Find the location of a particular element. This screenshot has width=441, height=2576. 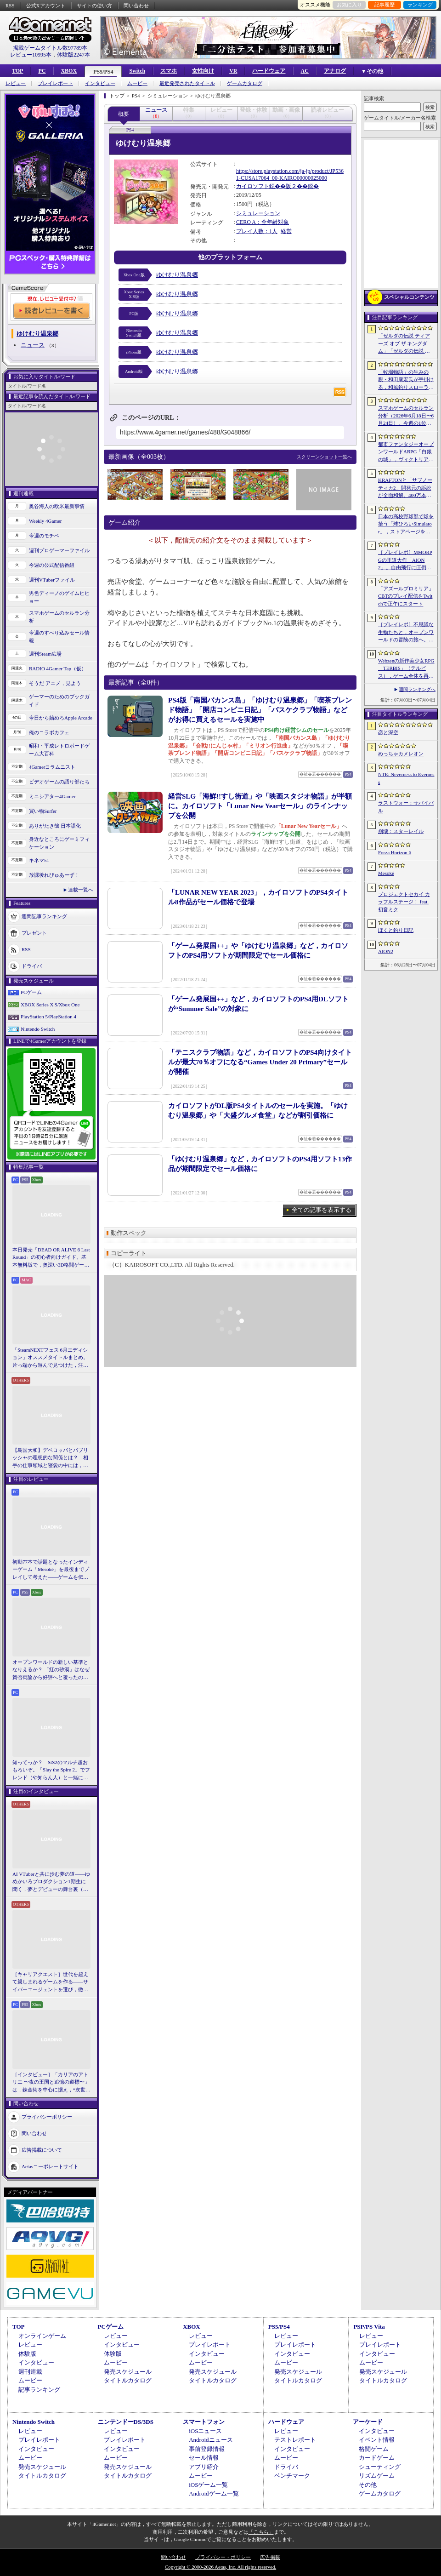

PC is located at coordinates (41, 71).